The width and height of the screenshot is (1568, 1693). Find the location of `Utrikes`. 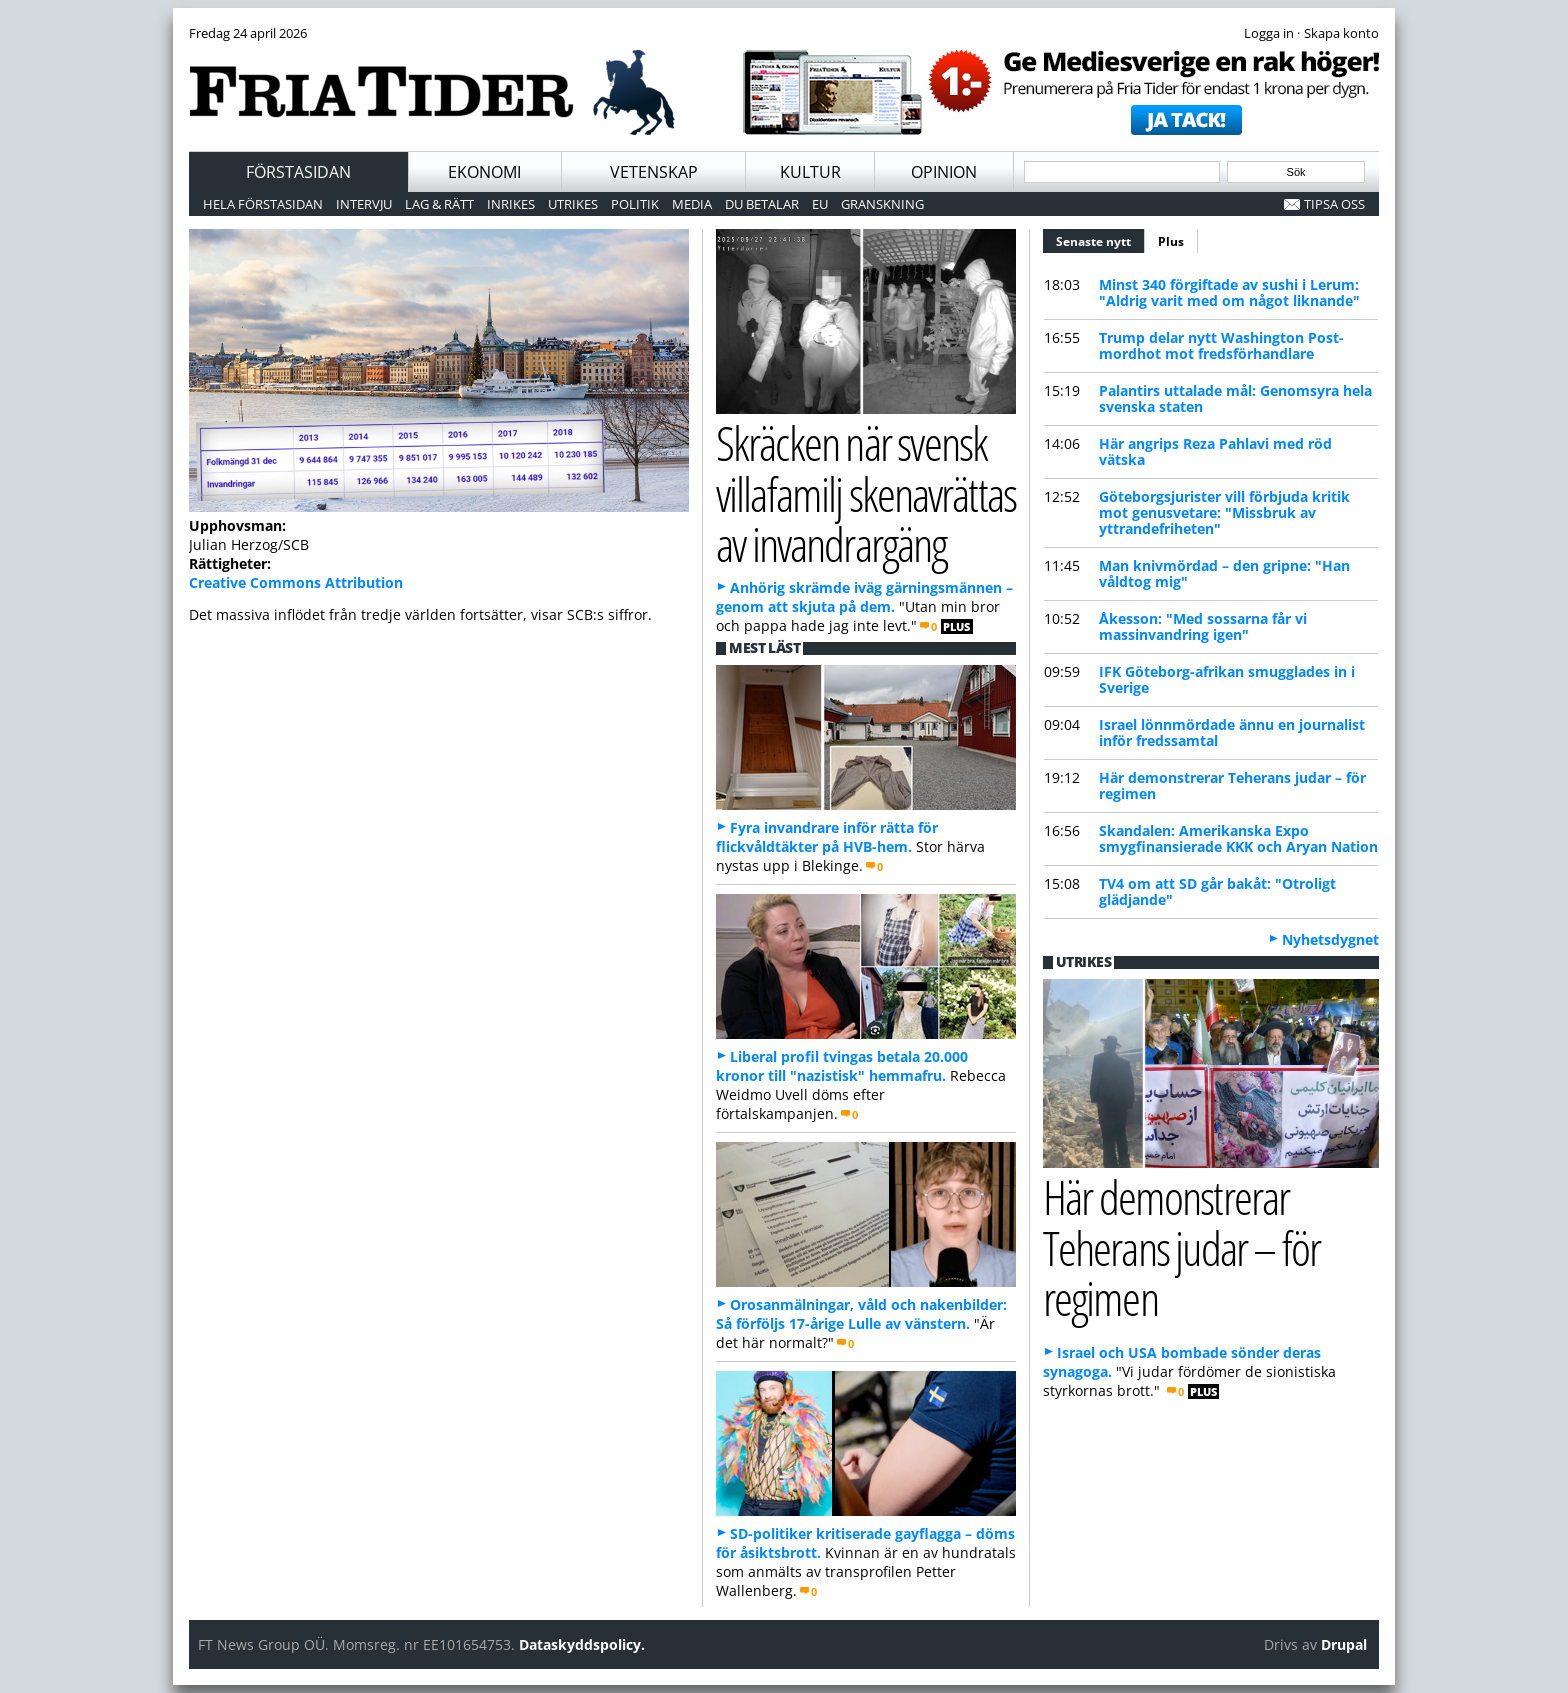

Utrikes is located at coordinates (573, 204).